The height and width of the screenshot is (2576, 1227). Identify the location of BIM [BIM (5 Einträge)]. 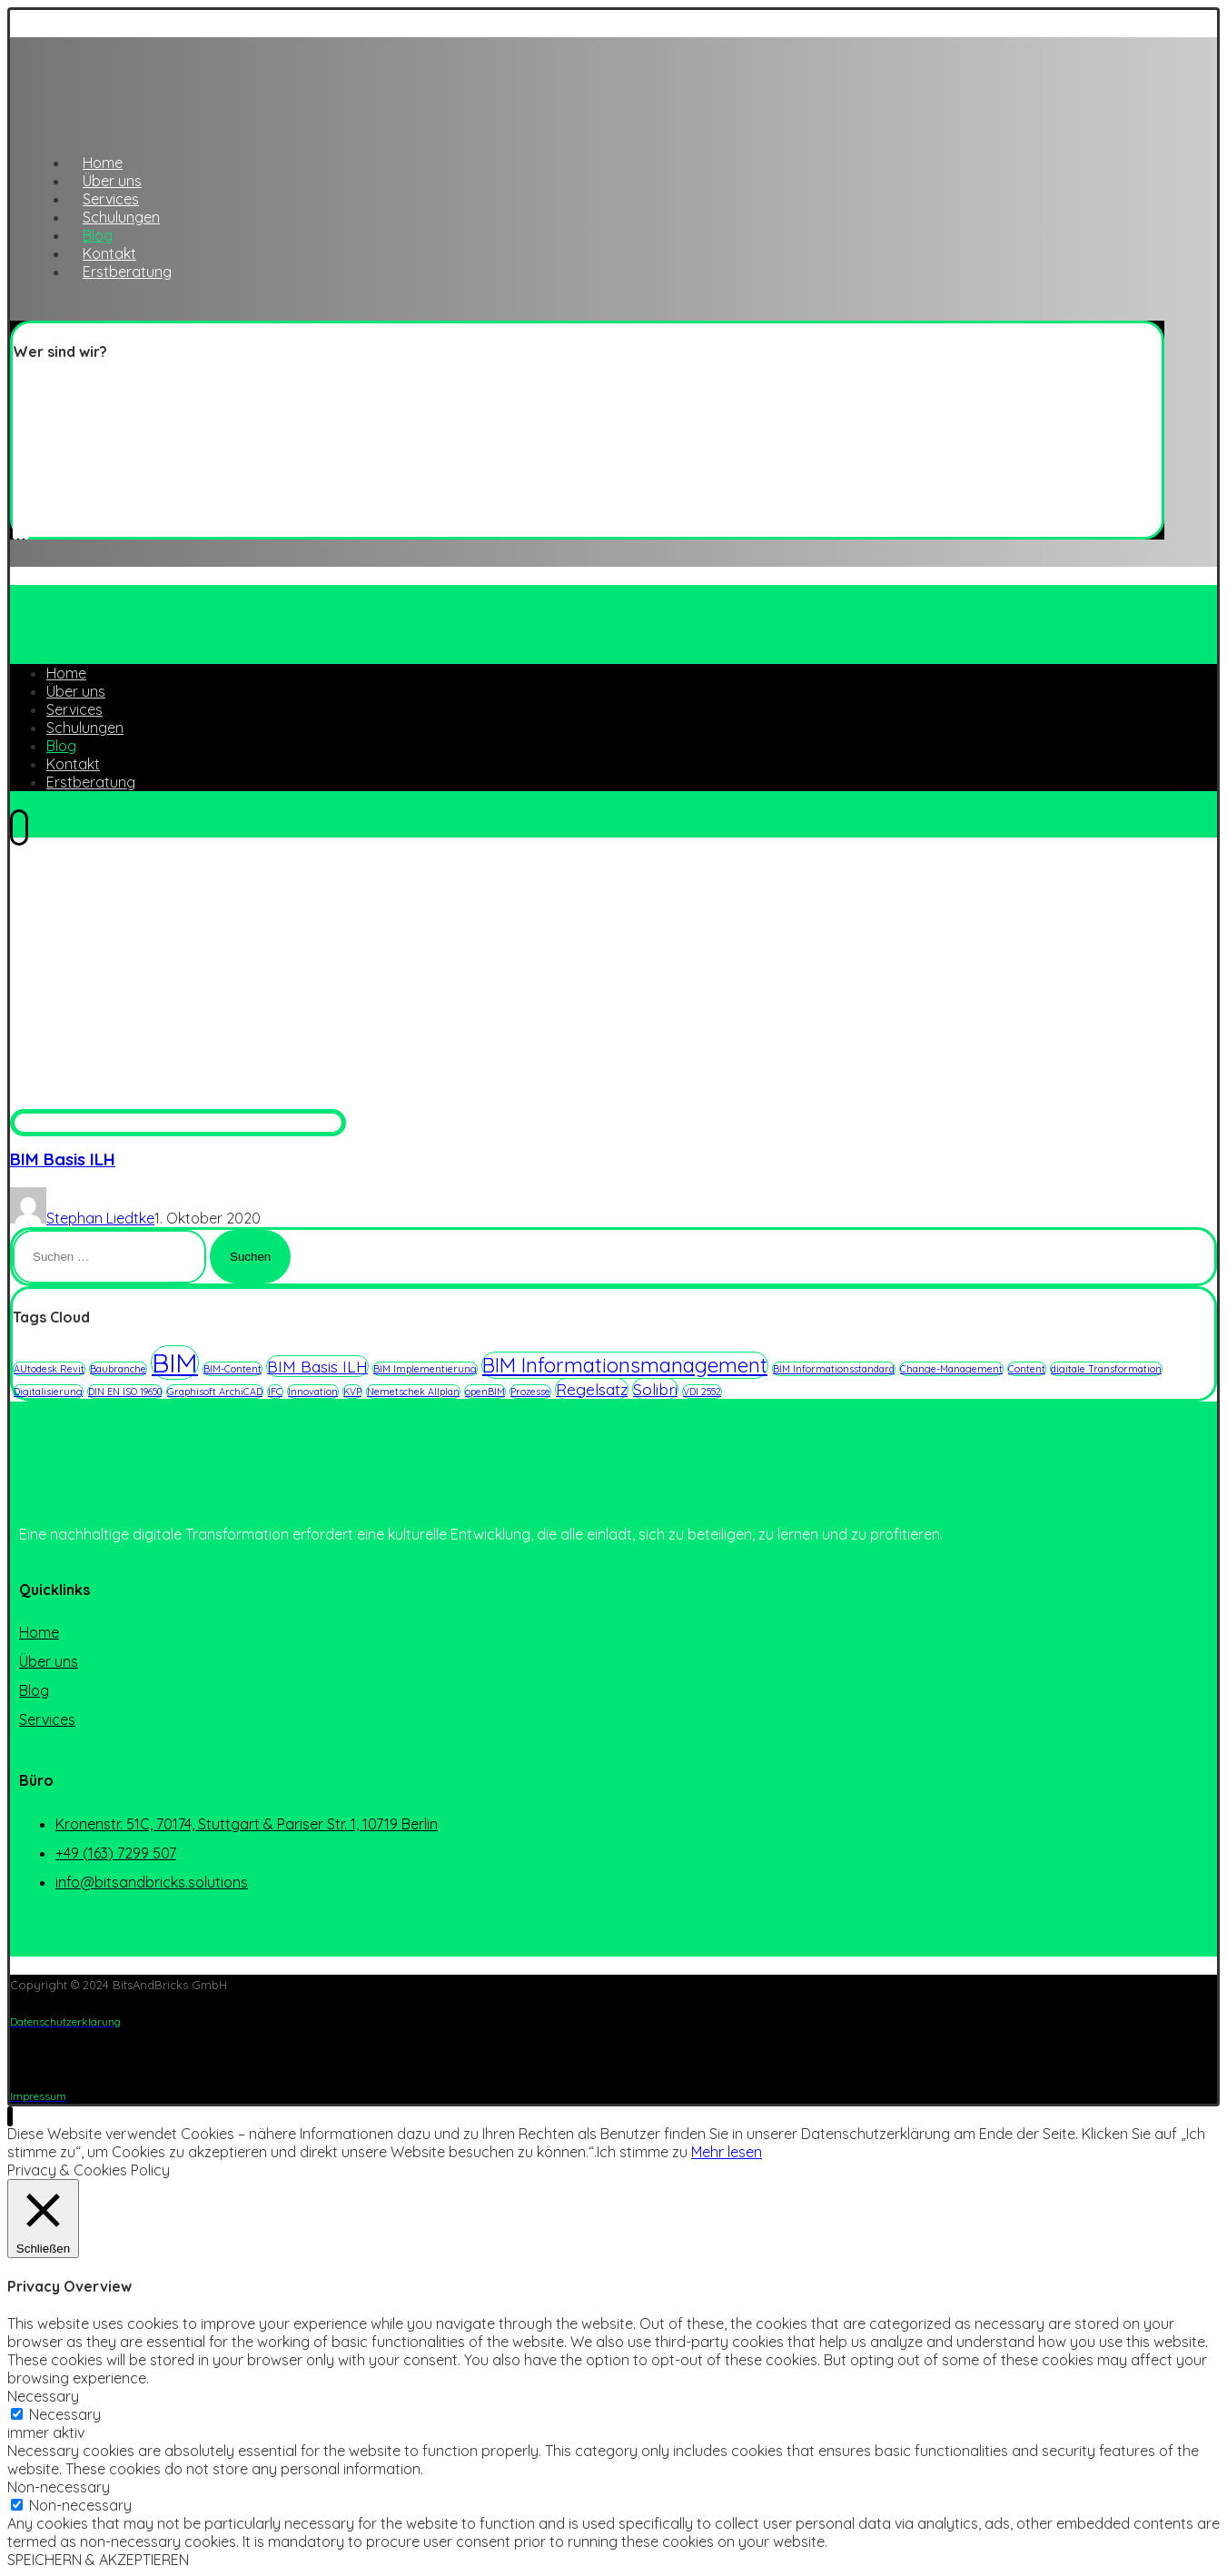
(175, 1362).